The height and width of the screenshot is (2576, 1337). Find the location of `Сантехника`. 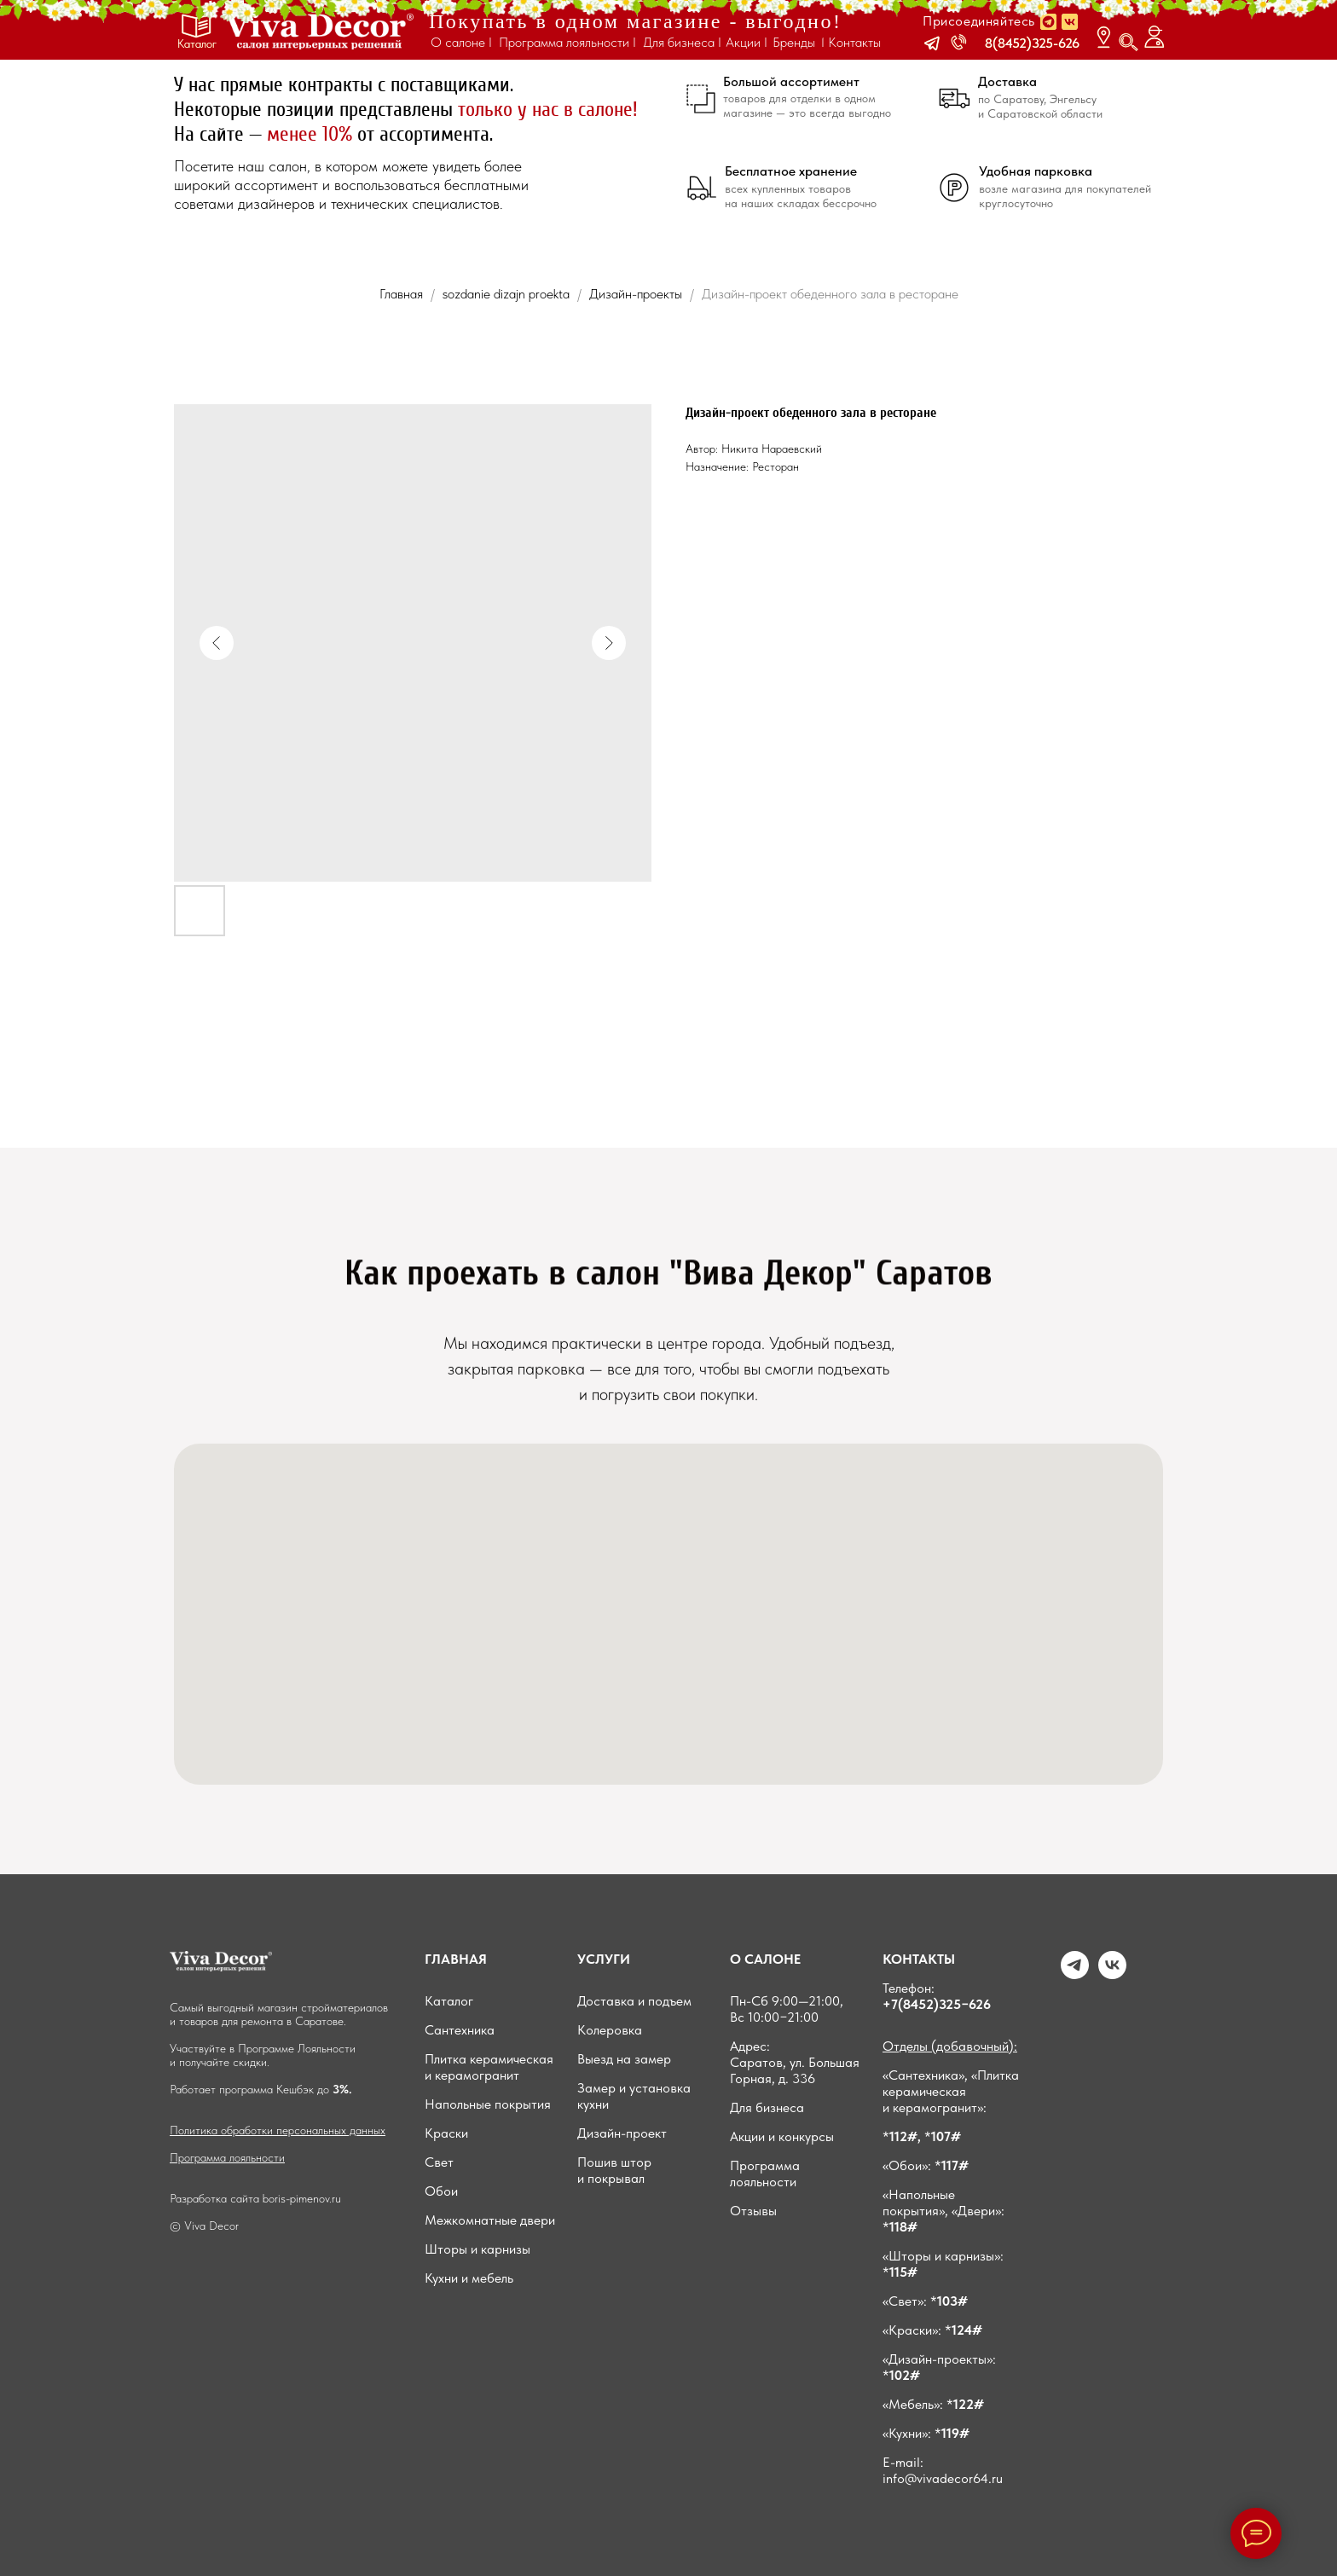

Сантехника is located at coordinates (460, 2030).